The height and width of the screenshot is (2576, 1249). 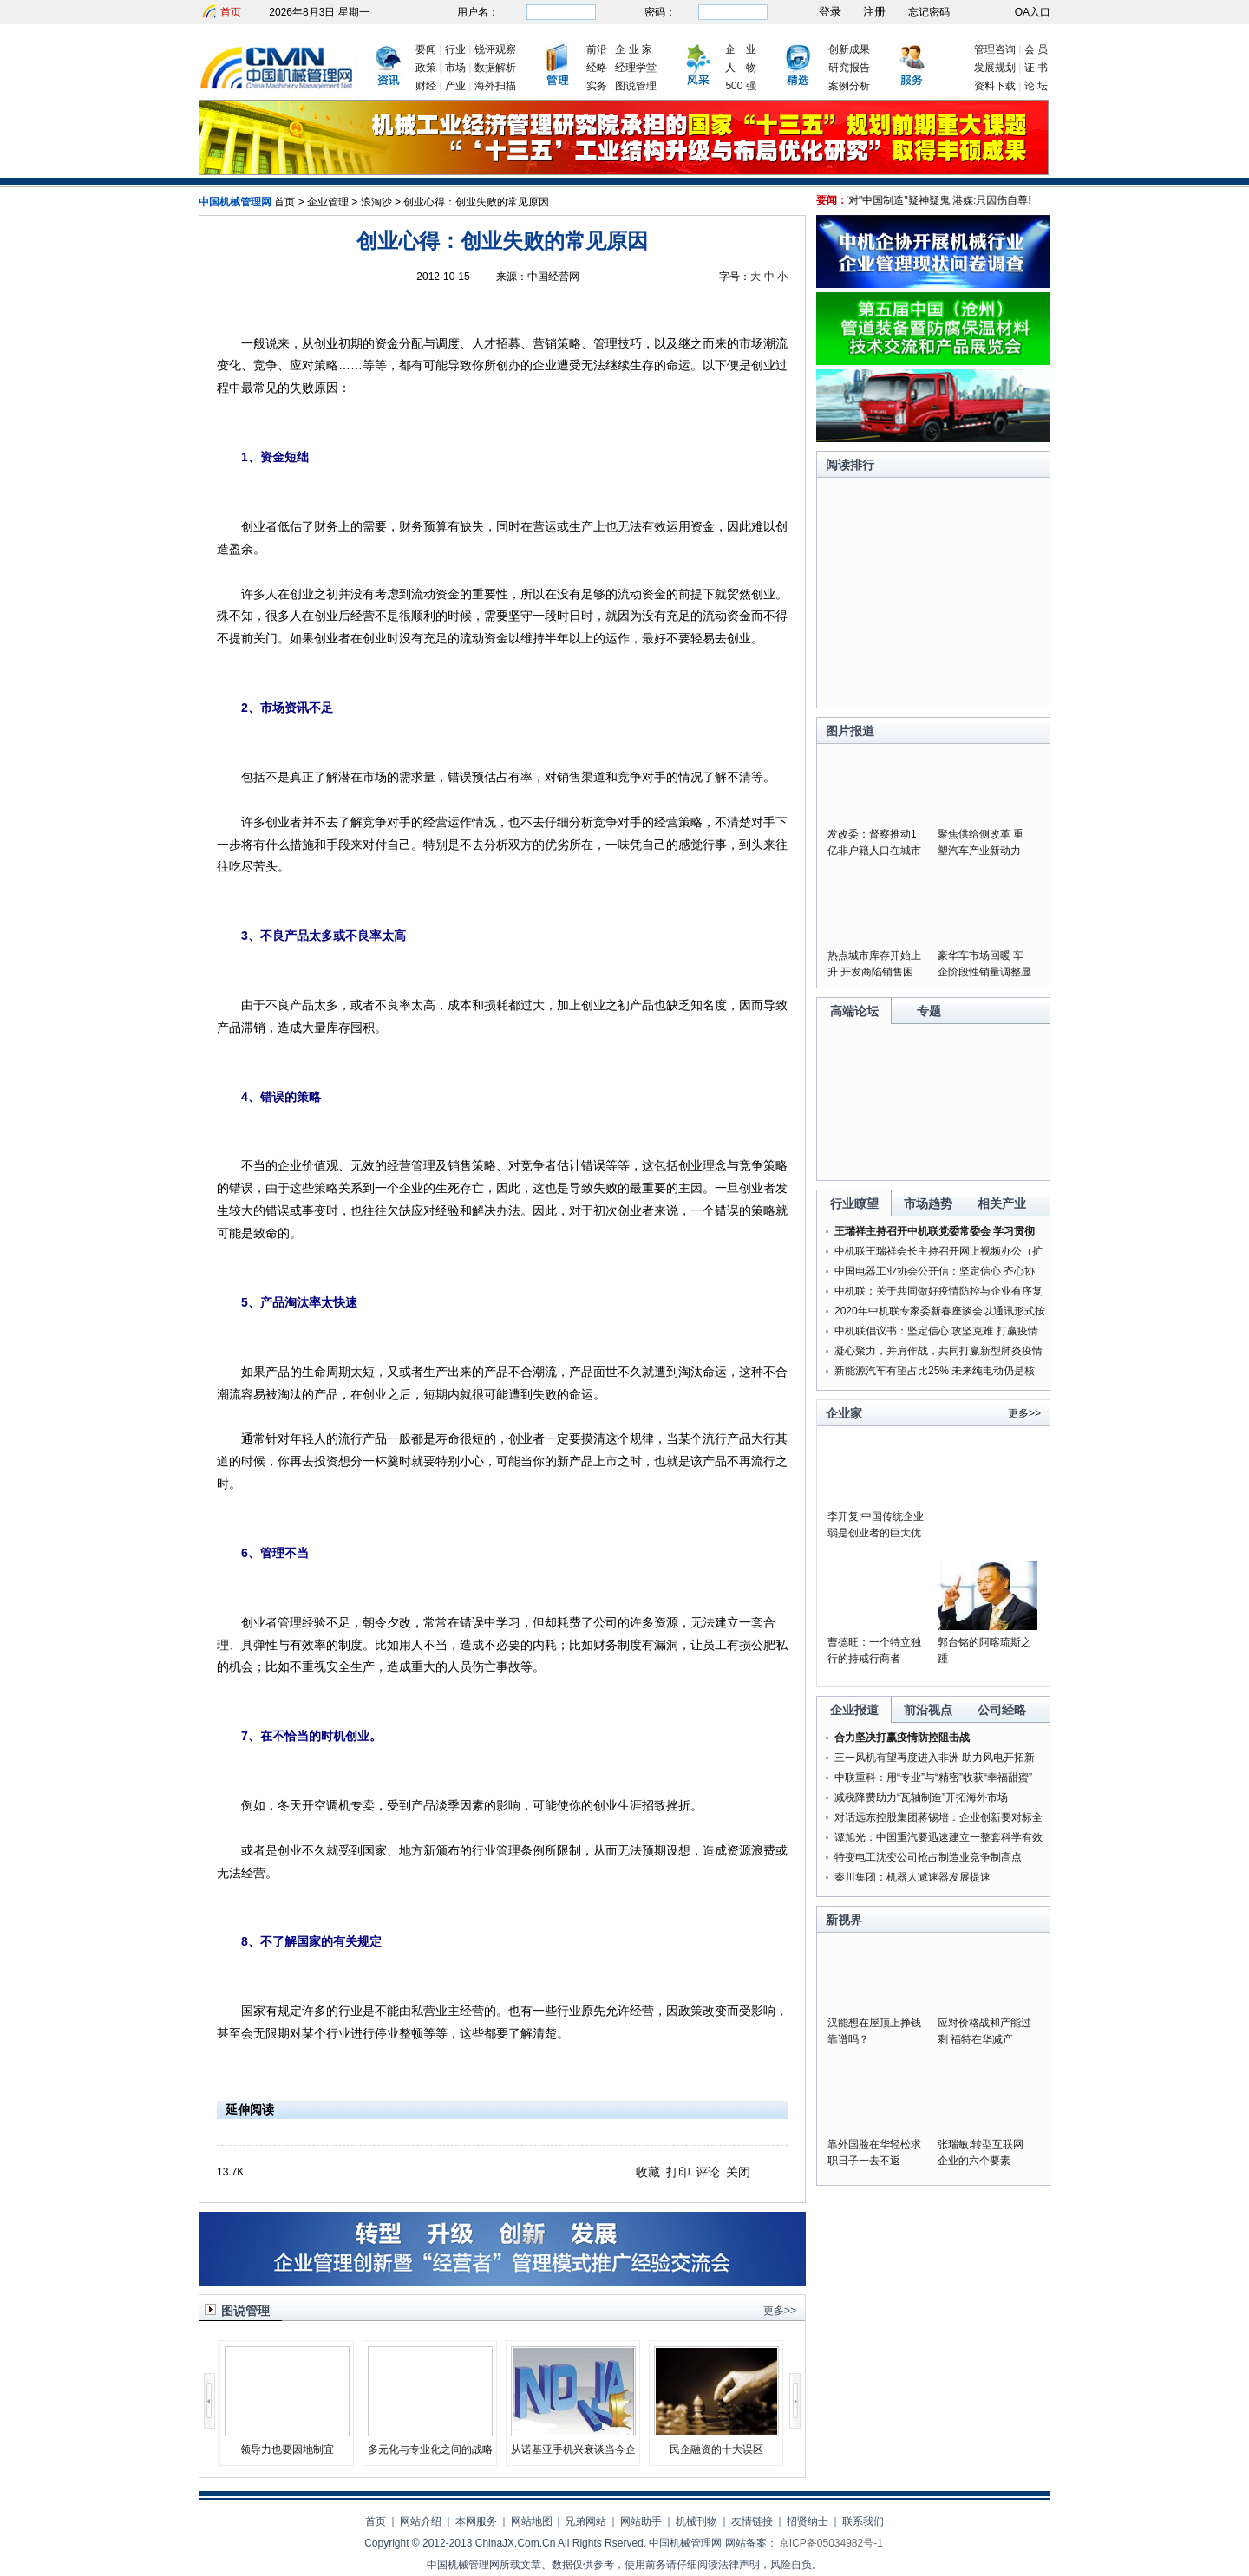 What do you see at coordinates (933, 1777) in the screenshot?
I see `中联重科：用“专业”与“精密”收获“幸福甜蜜”` at bounding box center [933, 1777].